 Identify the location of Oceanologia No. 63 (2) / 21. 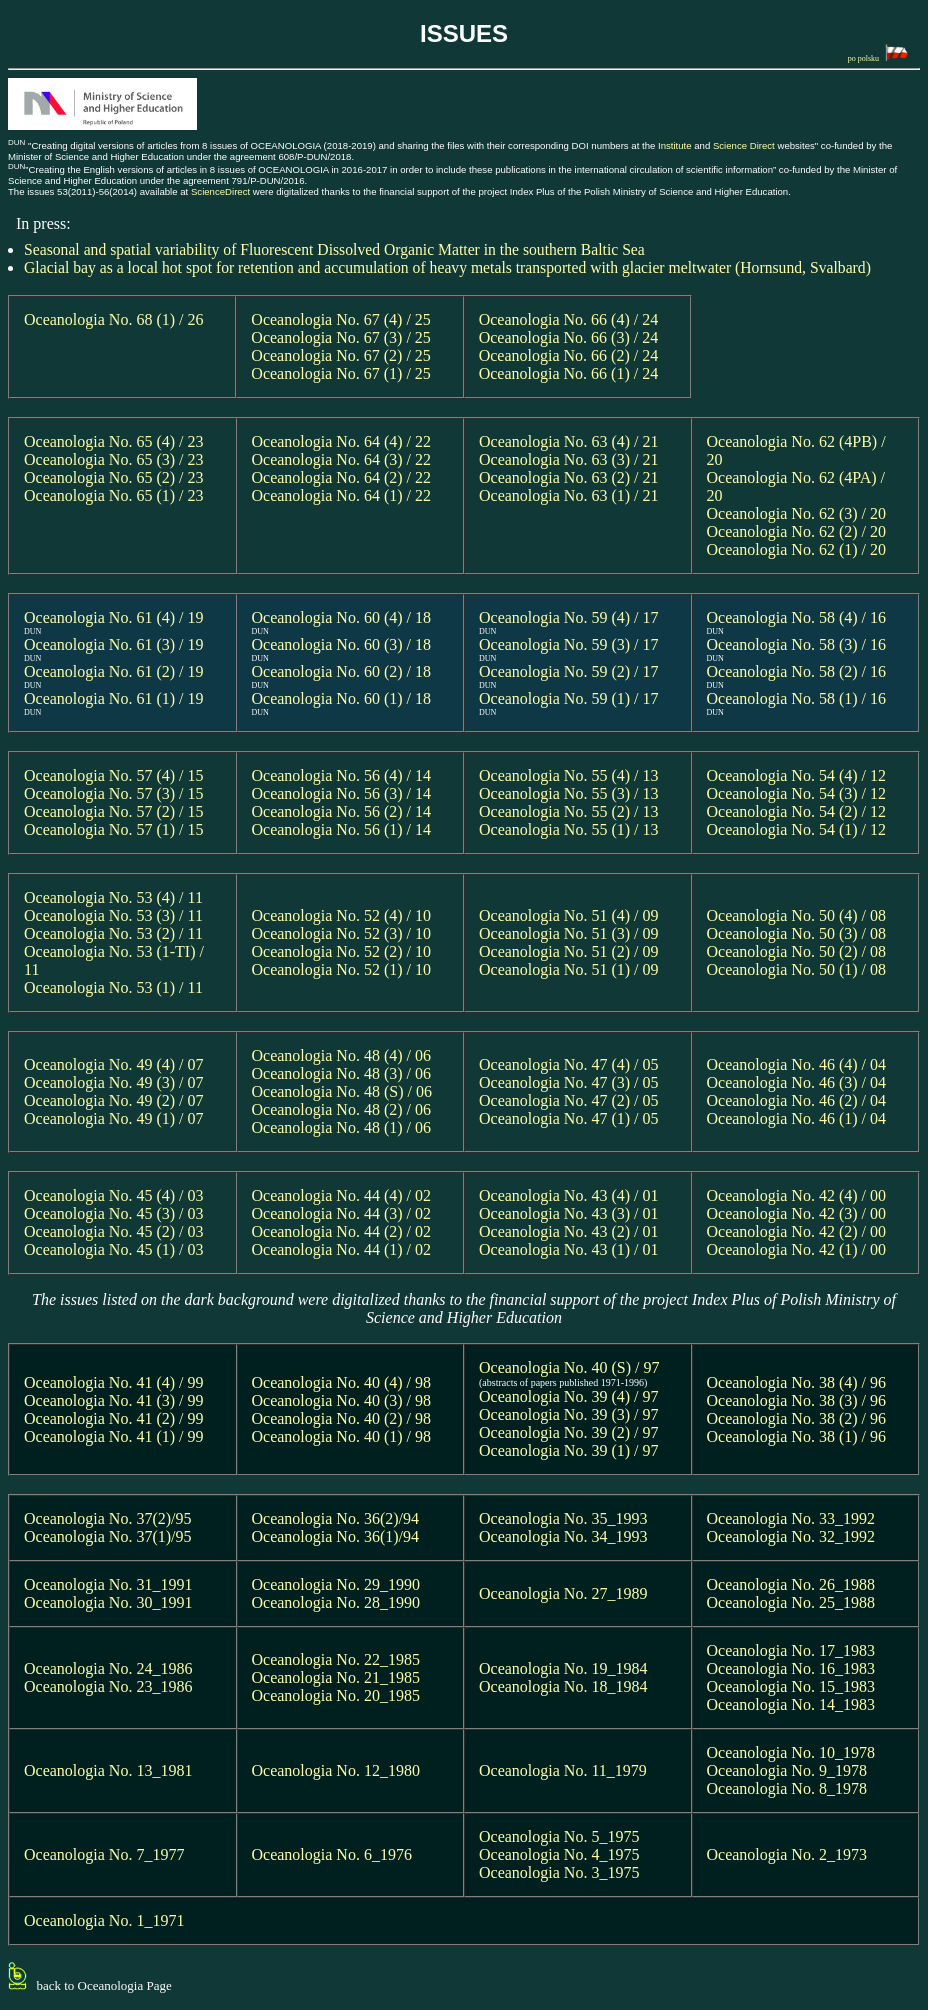
(569, 477).